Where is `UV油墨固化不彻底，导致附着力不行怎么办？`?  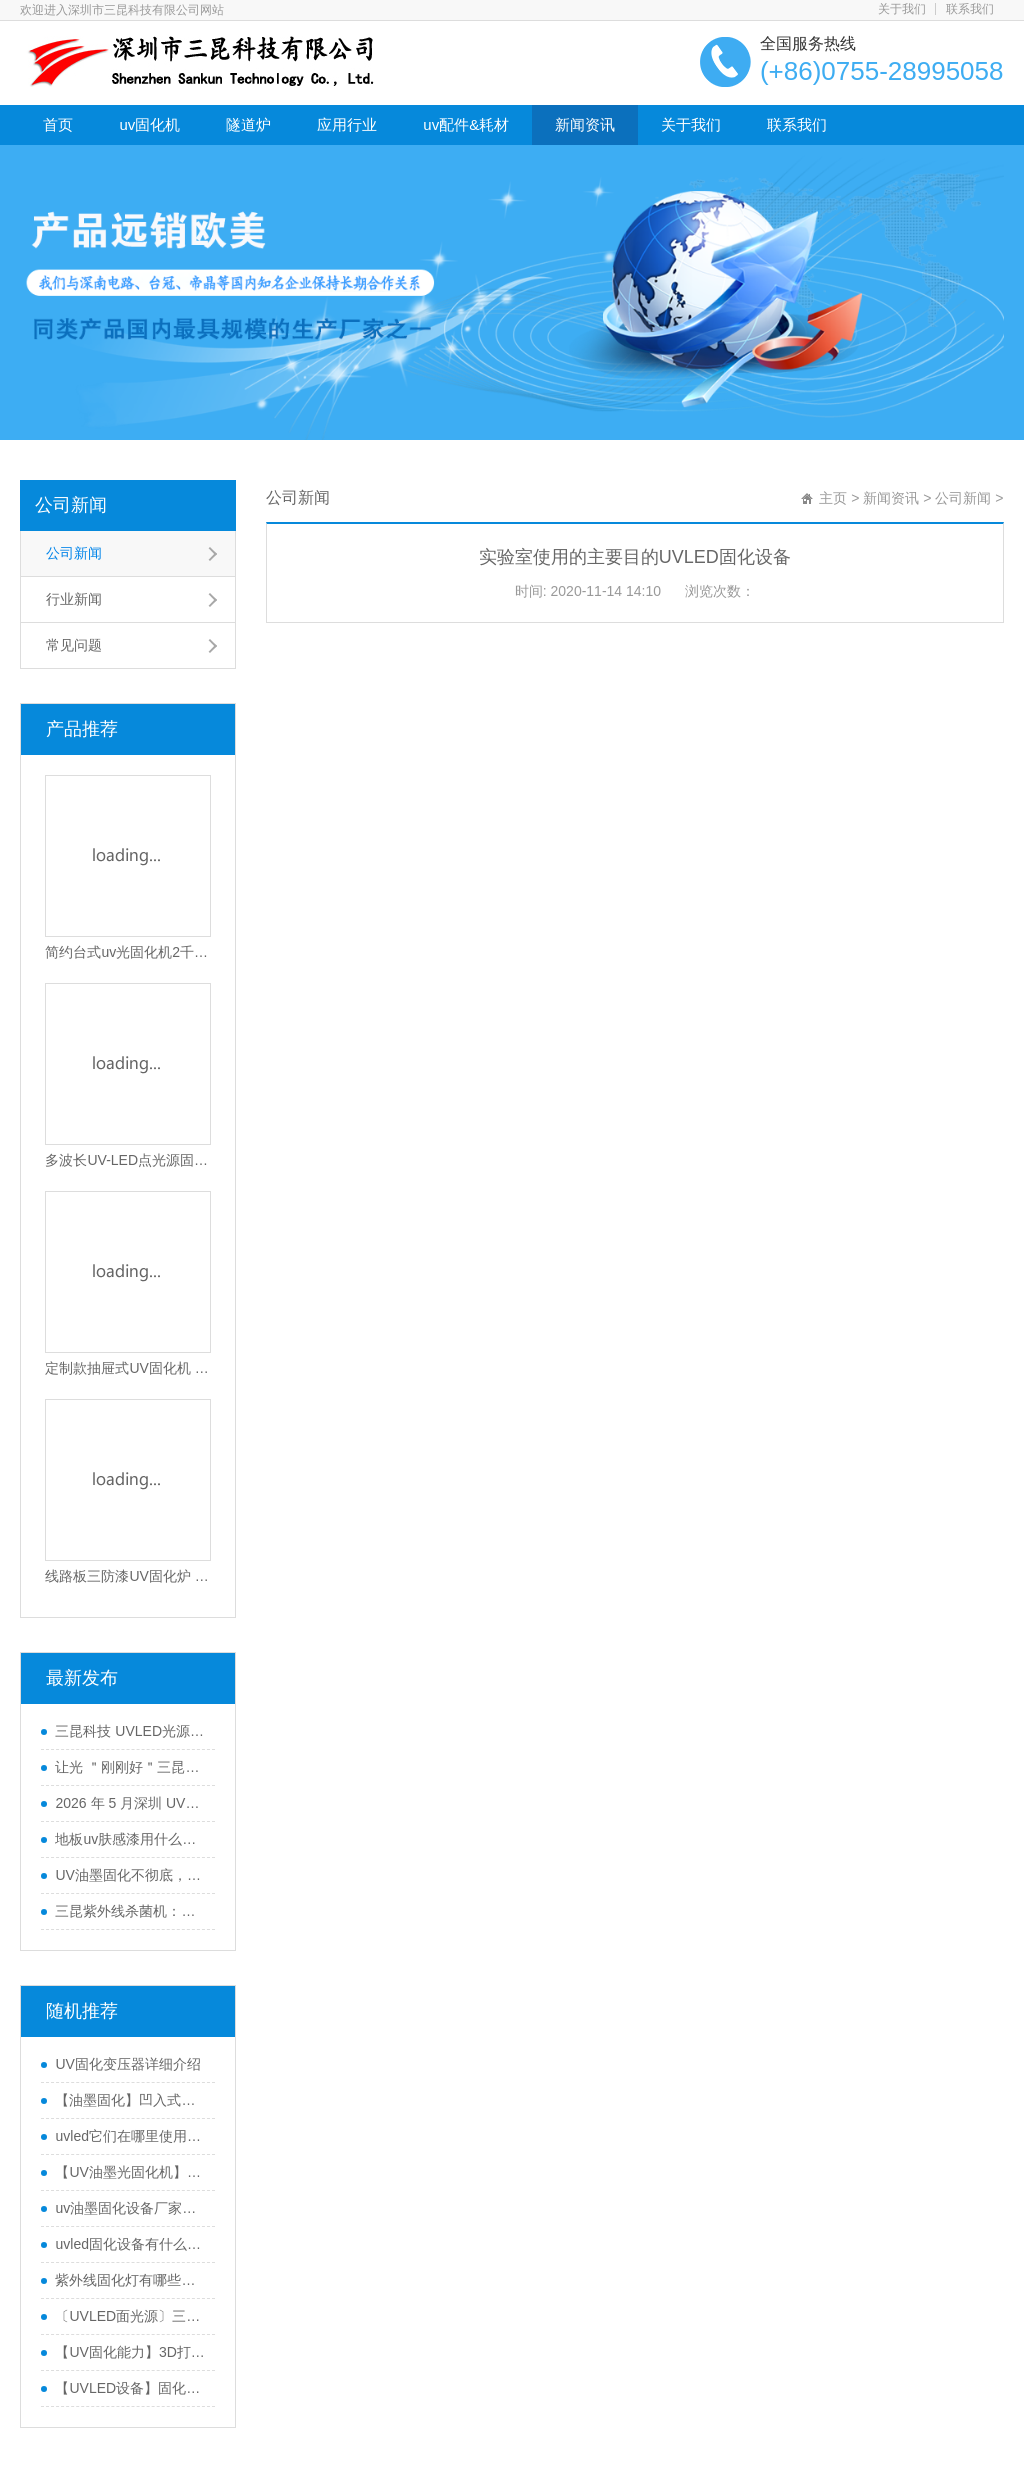 UV油墨固化不彻底，导致附着力不行怎么办？ is located at coordinates (130, 1875).